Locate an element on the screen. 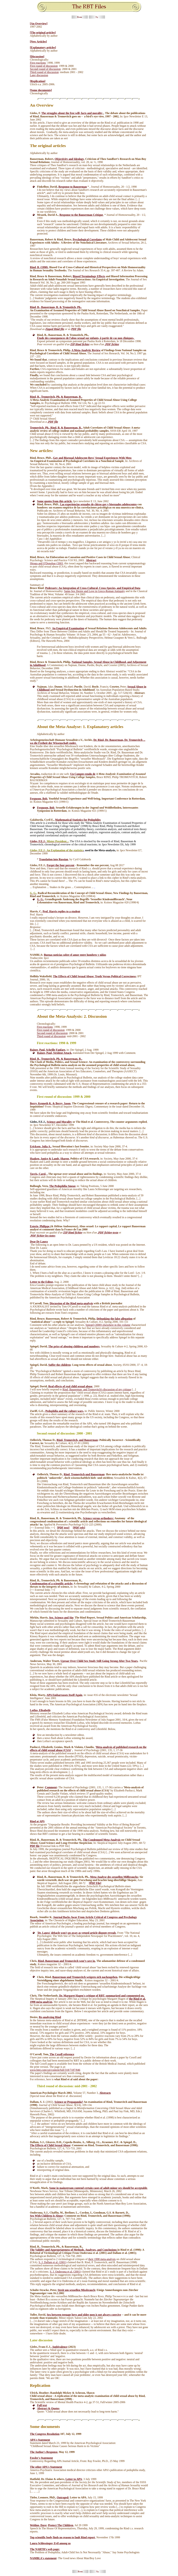  [The original articles] is located at coordinates (43, 32).